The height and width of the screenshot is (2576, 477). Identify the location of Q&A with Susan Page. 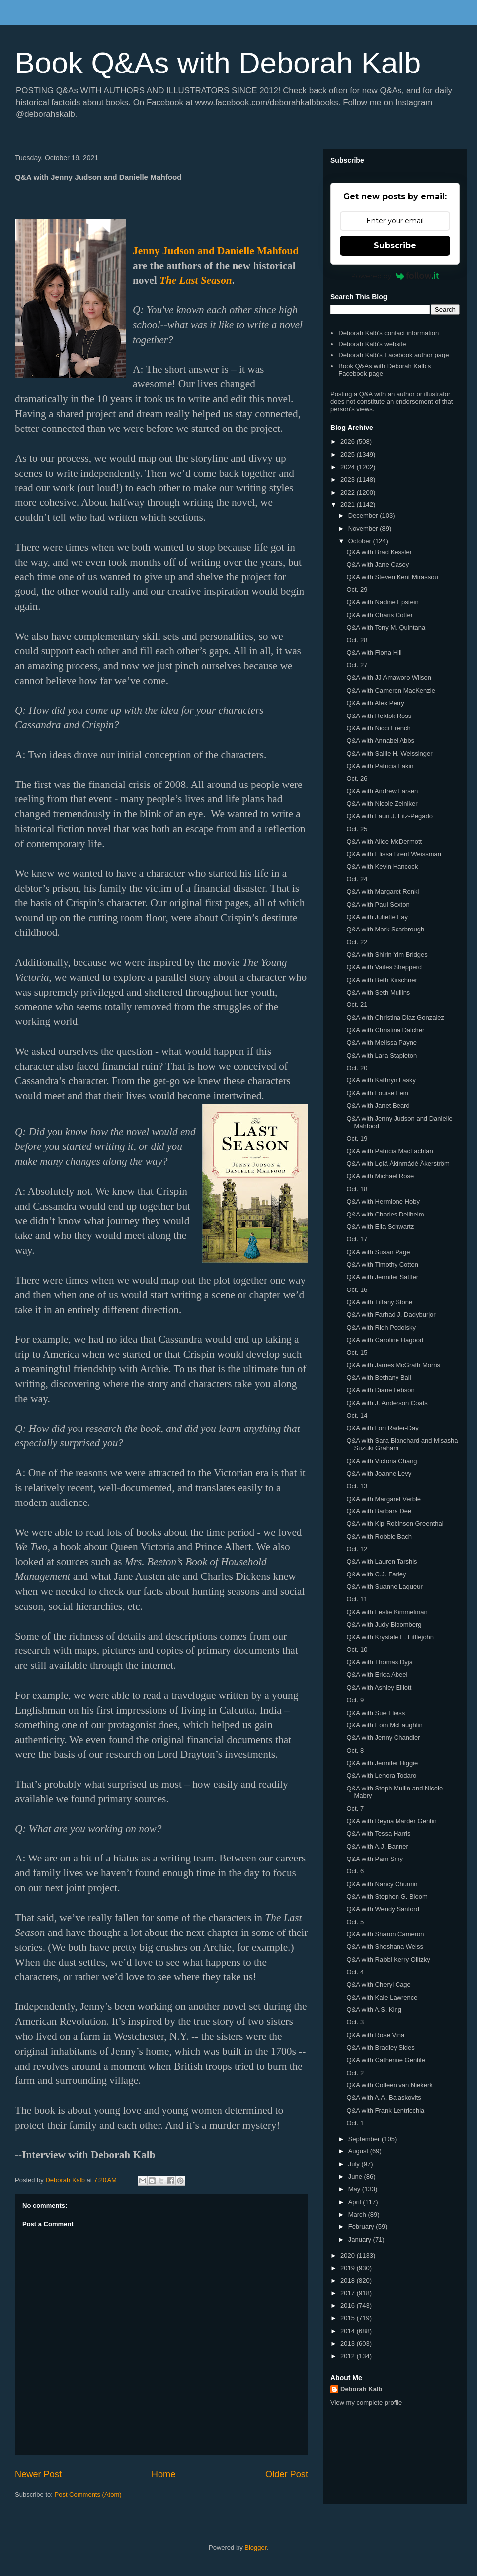
(378, 1252).